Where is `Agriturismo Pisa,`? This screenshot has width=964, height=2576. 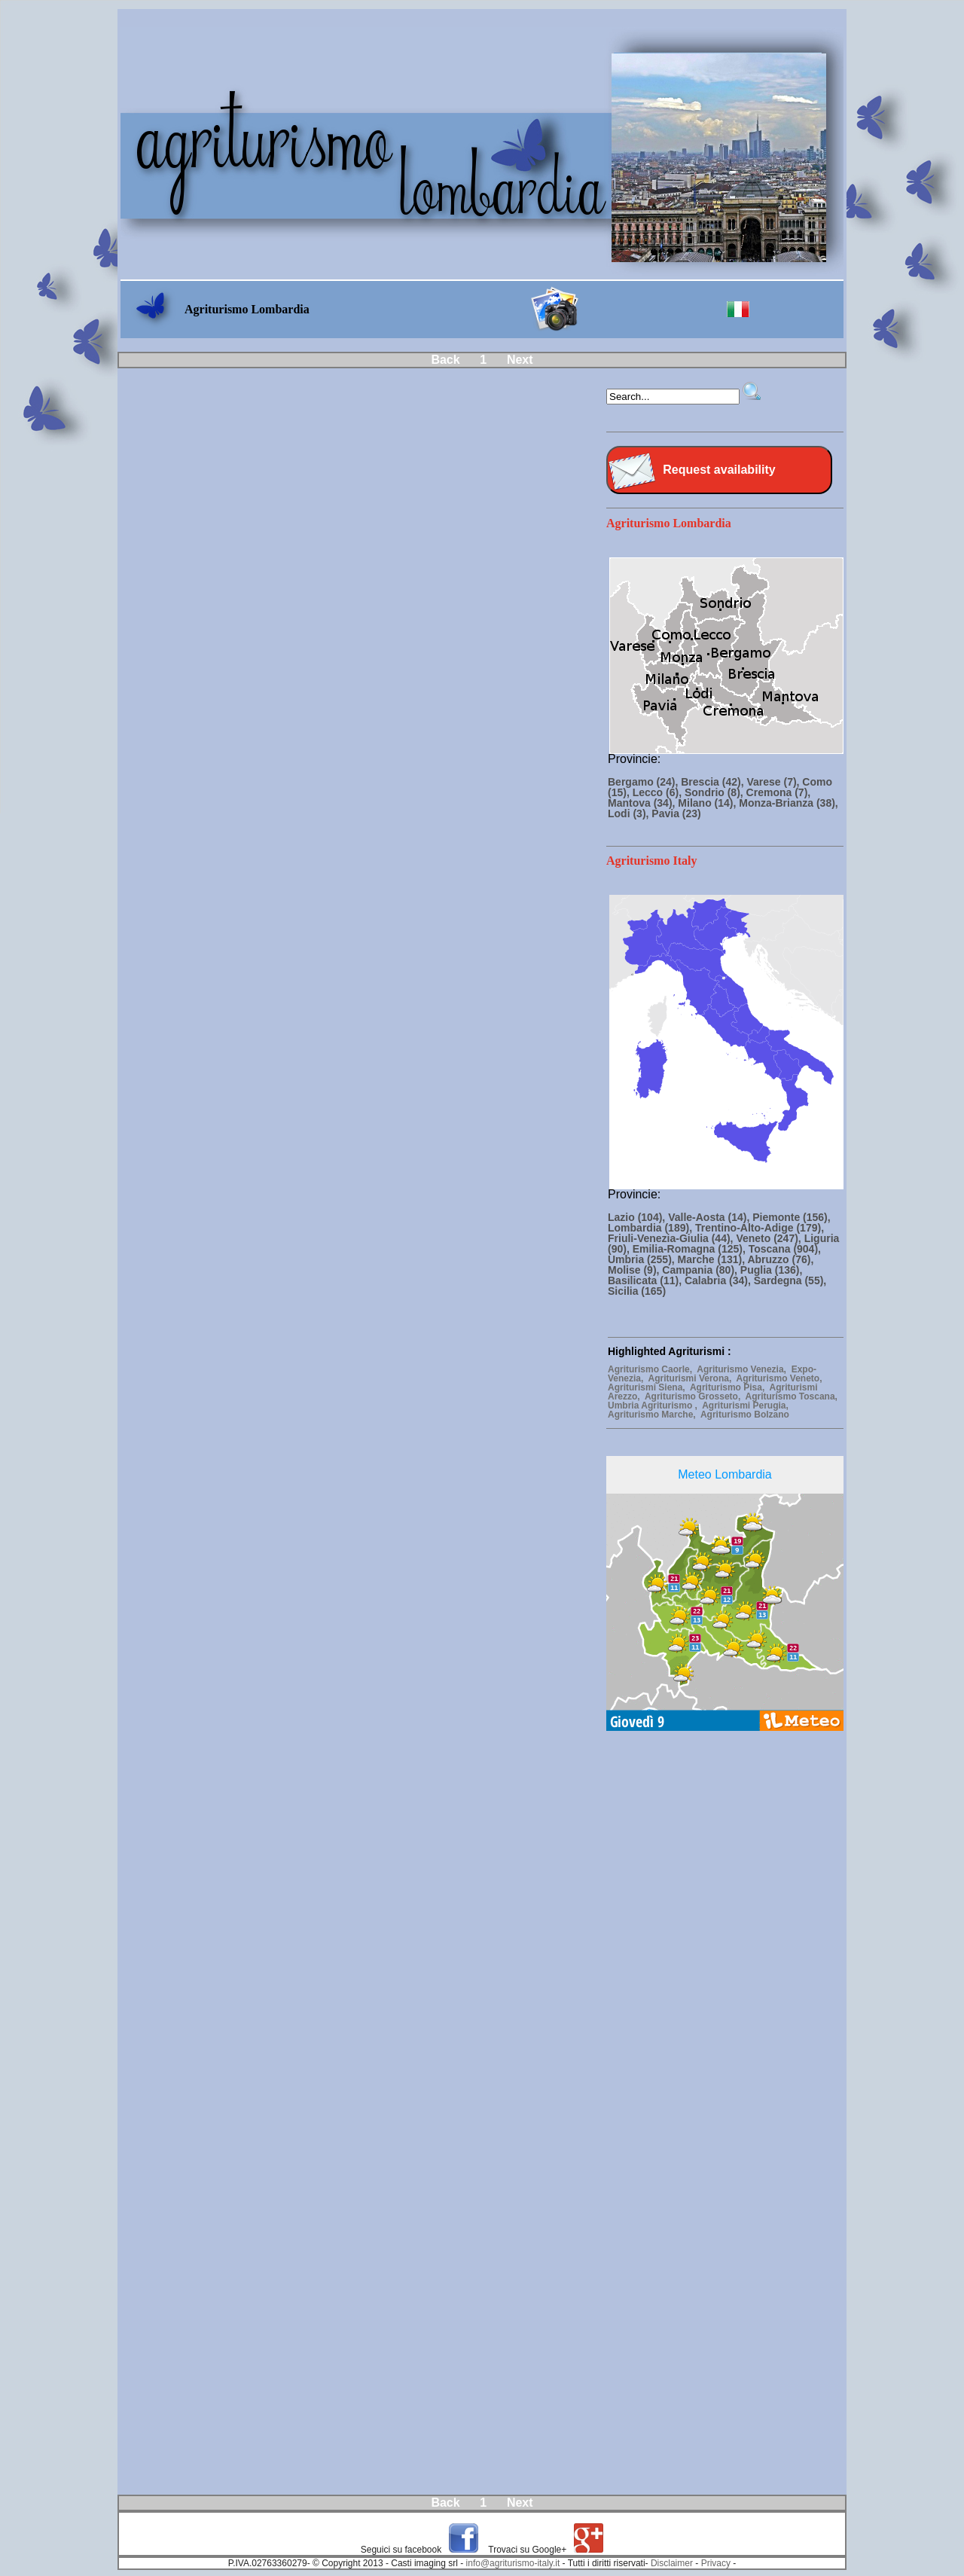
Agriturismo Pisa, is located at coordinates (730, 1387).